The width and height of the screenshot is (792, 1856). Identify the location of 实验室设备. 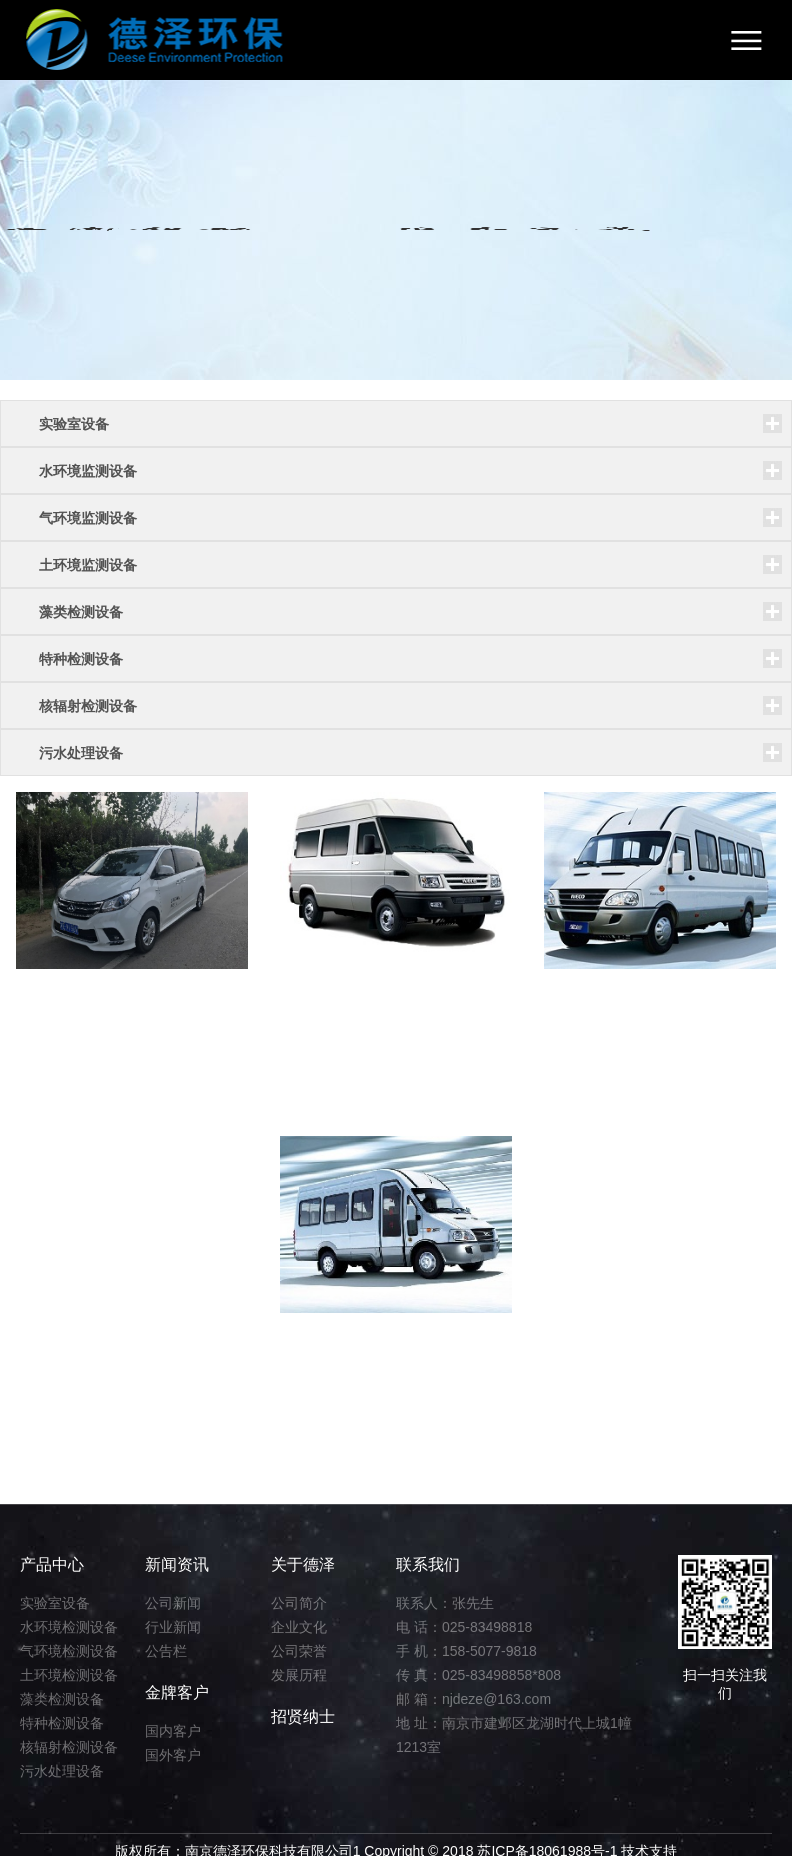
(55, 1603).